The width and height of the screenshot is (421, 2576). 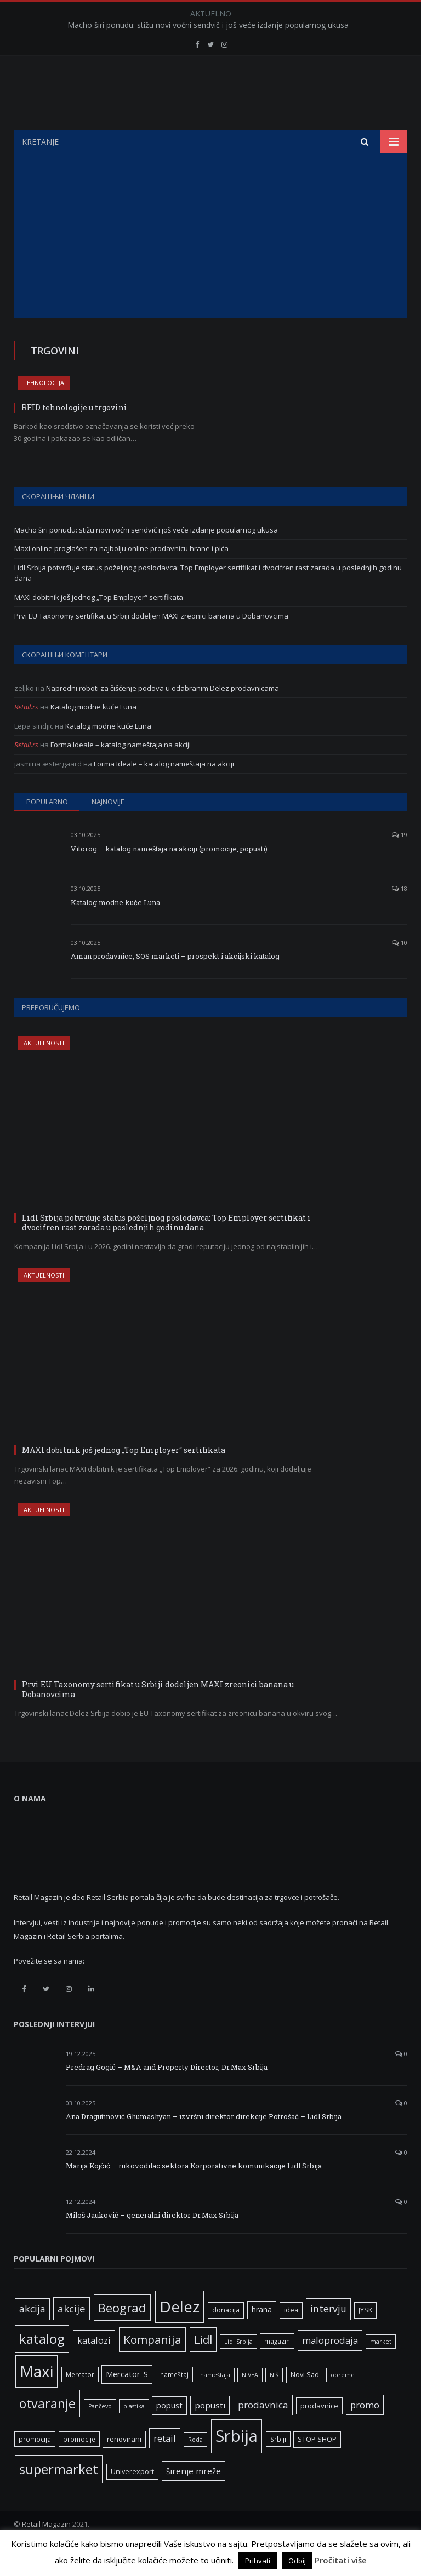 What do you see at coordinates (330, 2367) in the screenshot?
I see `maloprodaja [maloprodaja (14 ставки)]` at bounding box center [330, 2367].